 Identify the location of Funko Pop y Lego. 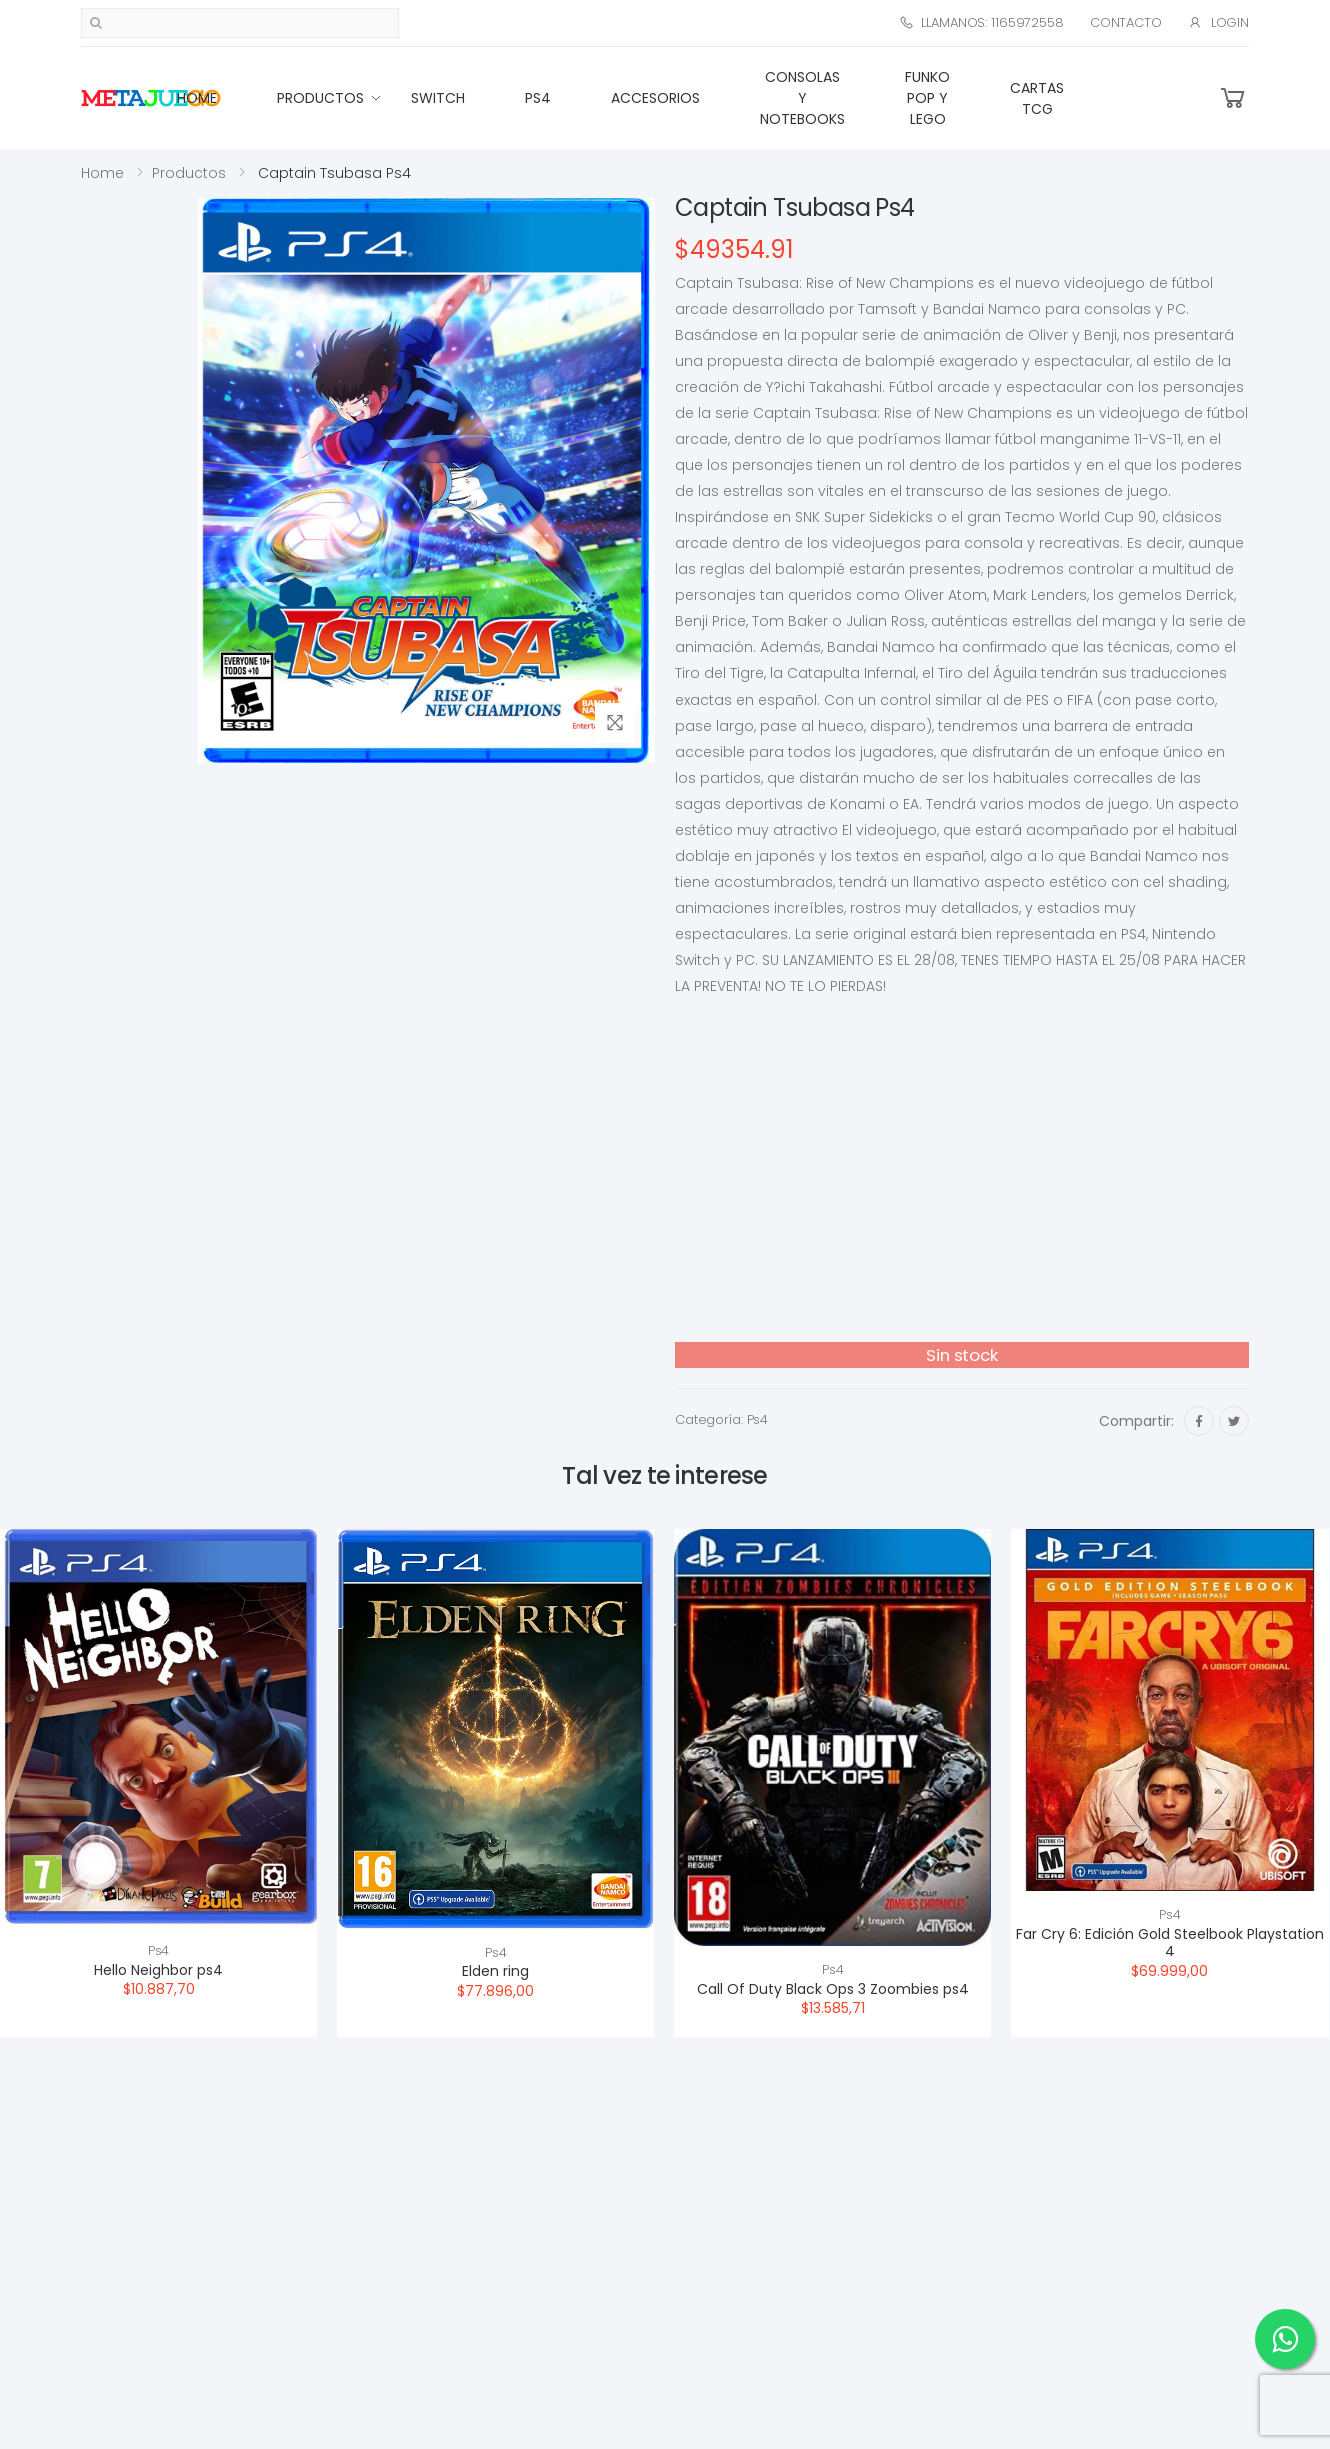
(927, 98).